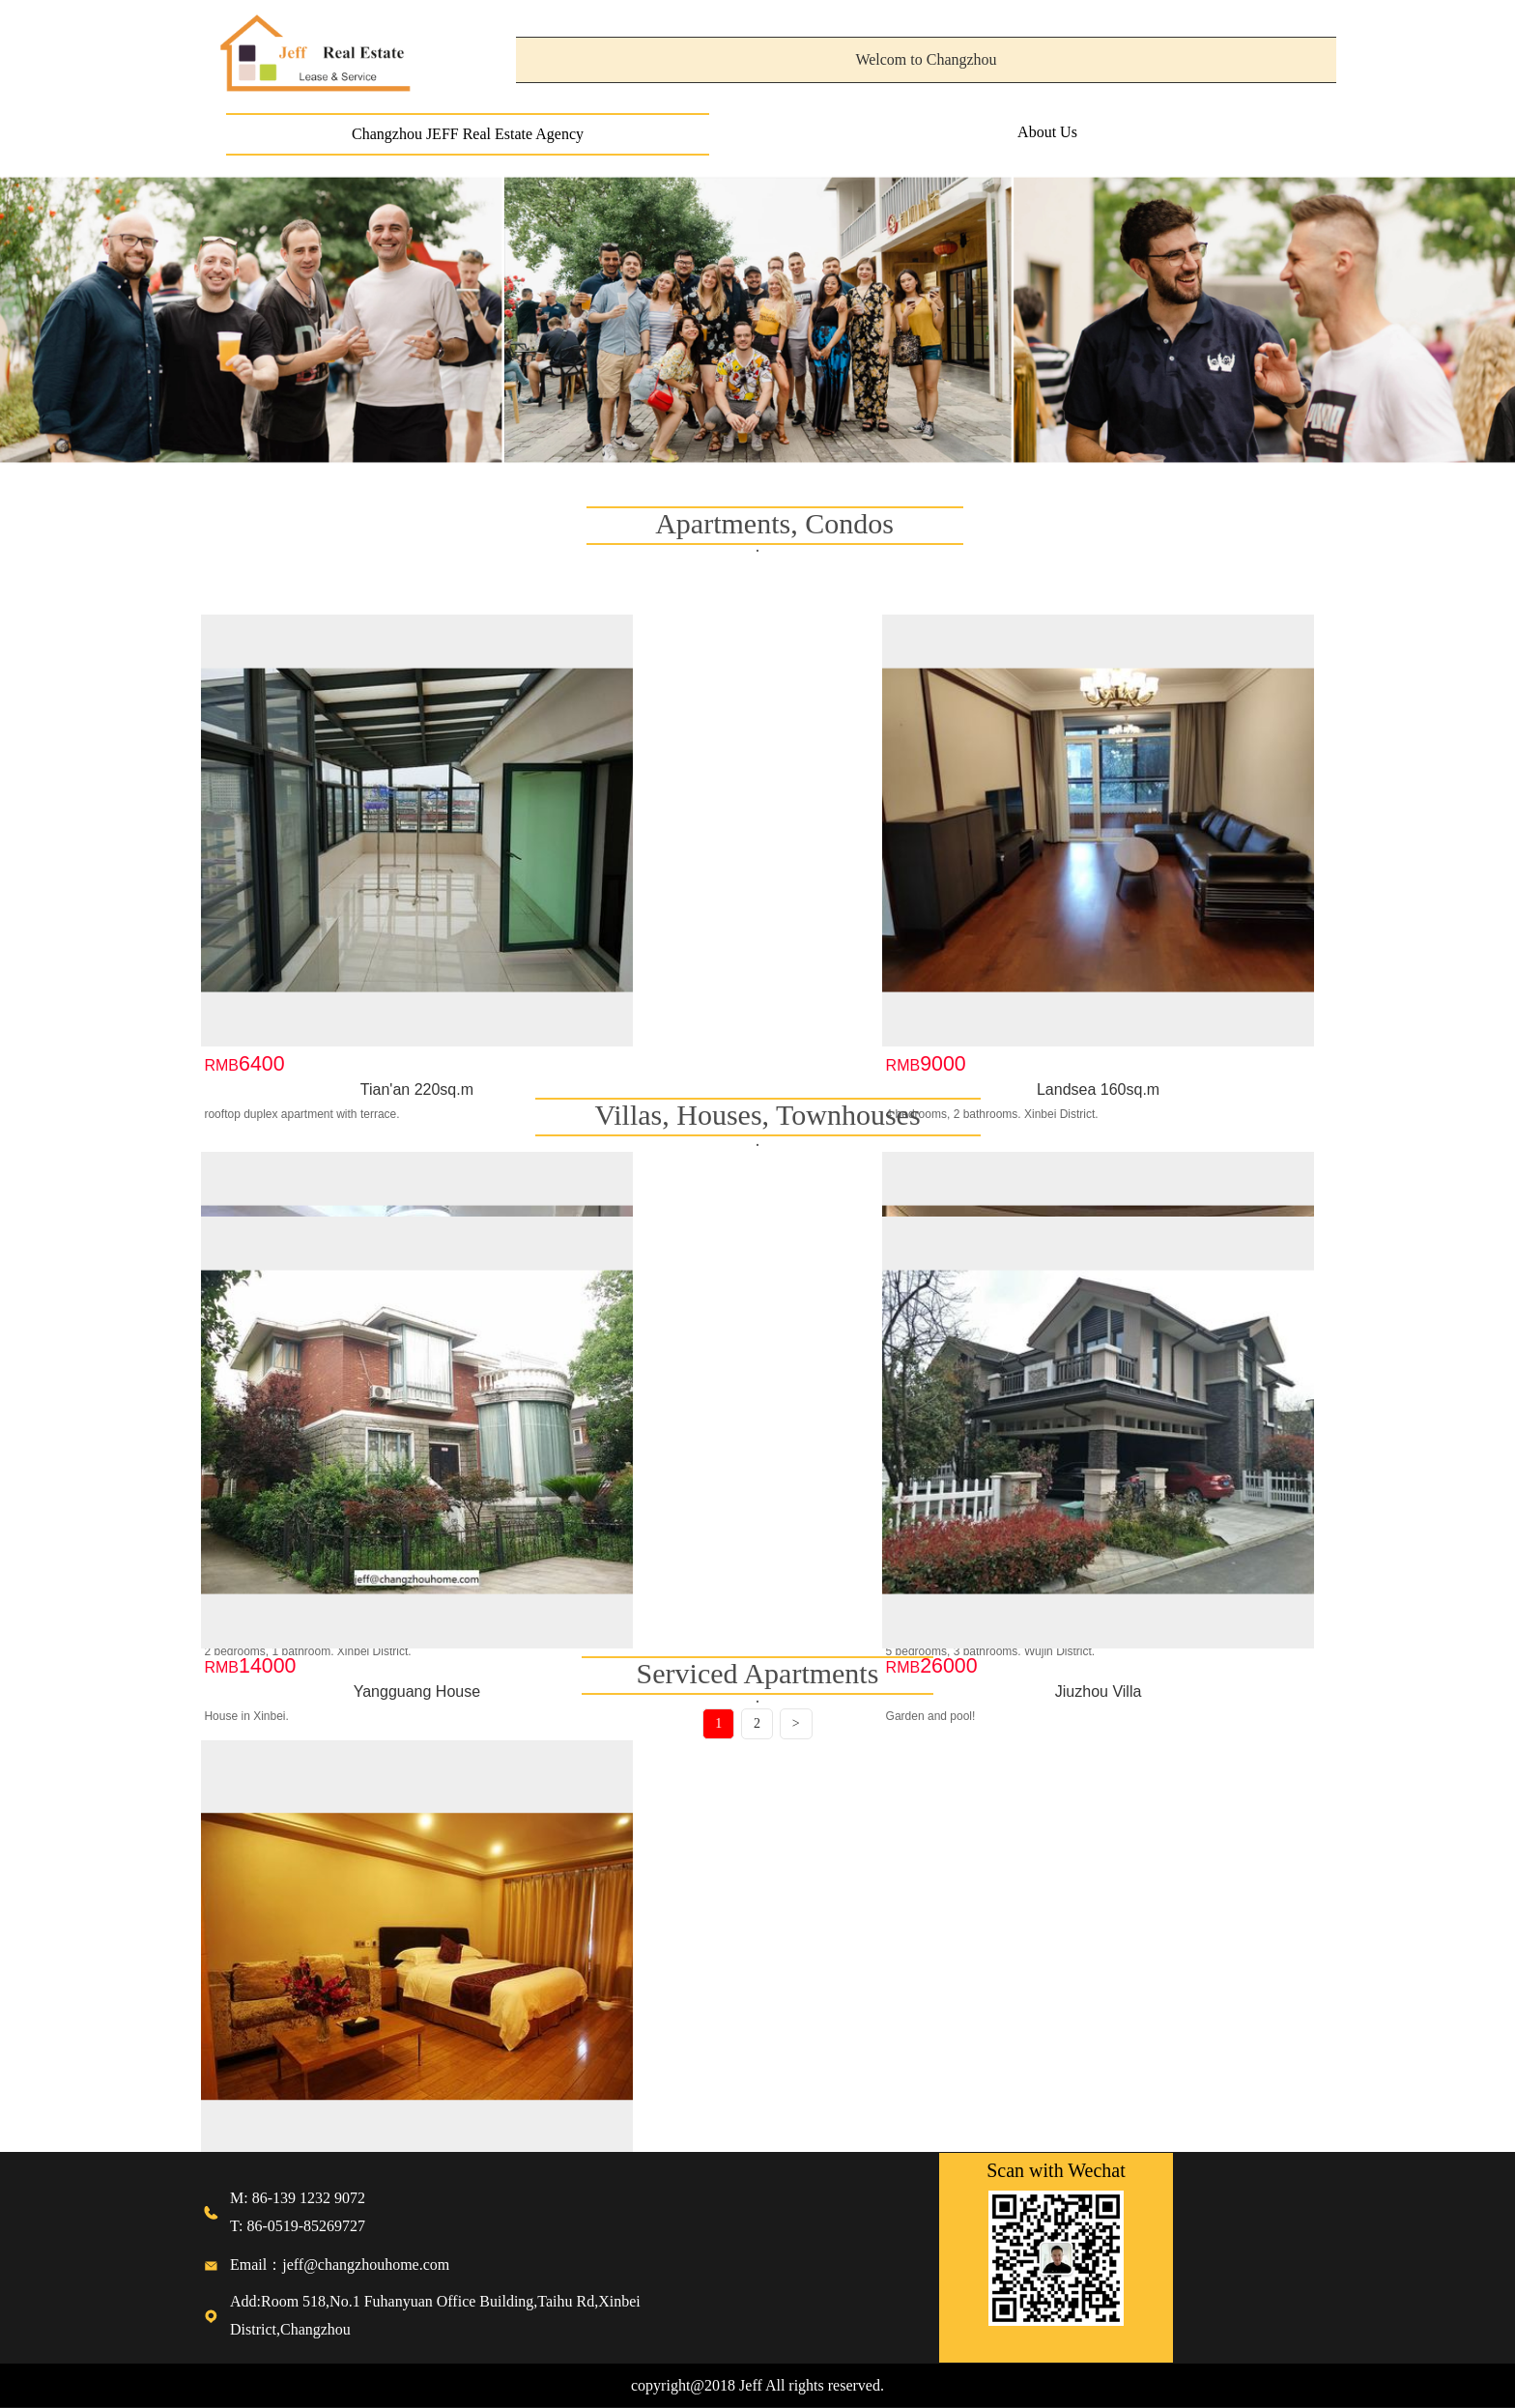 This screenshot has height=2408, width=1515. I want to click on Jinxiu 100sq.m, so click(898, 934).